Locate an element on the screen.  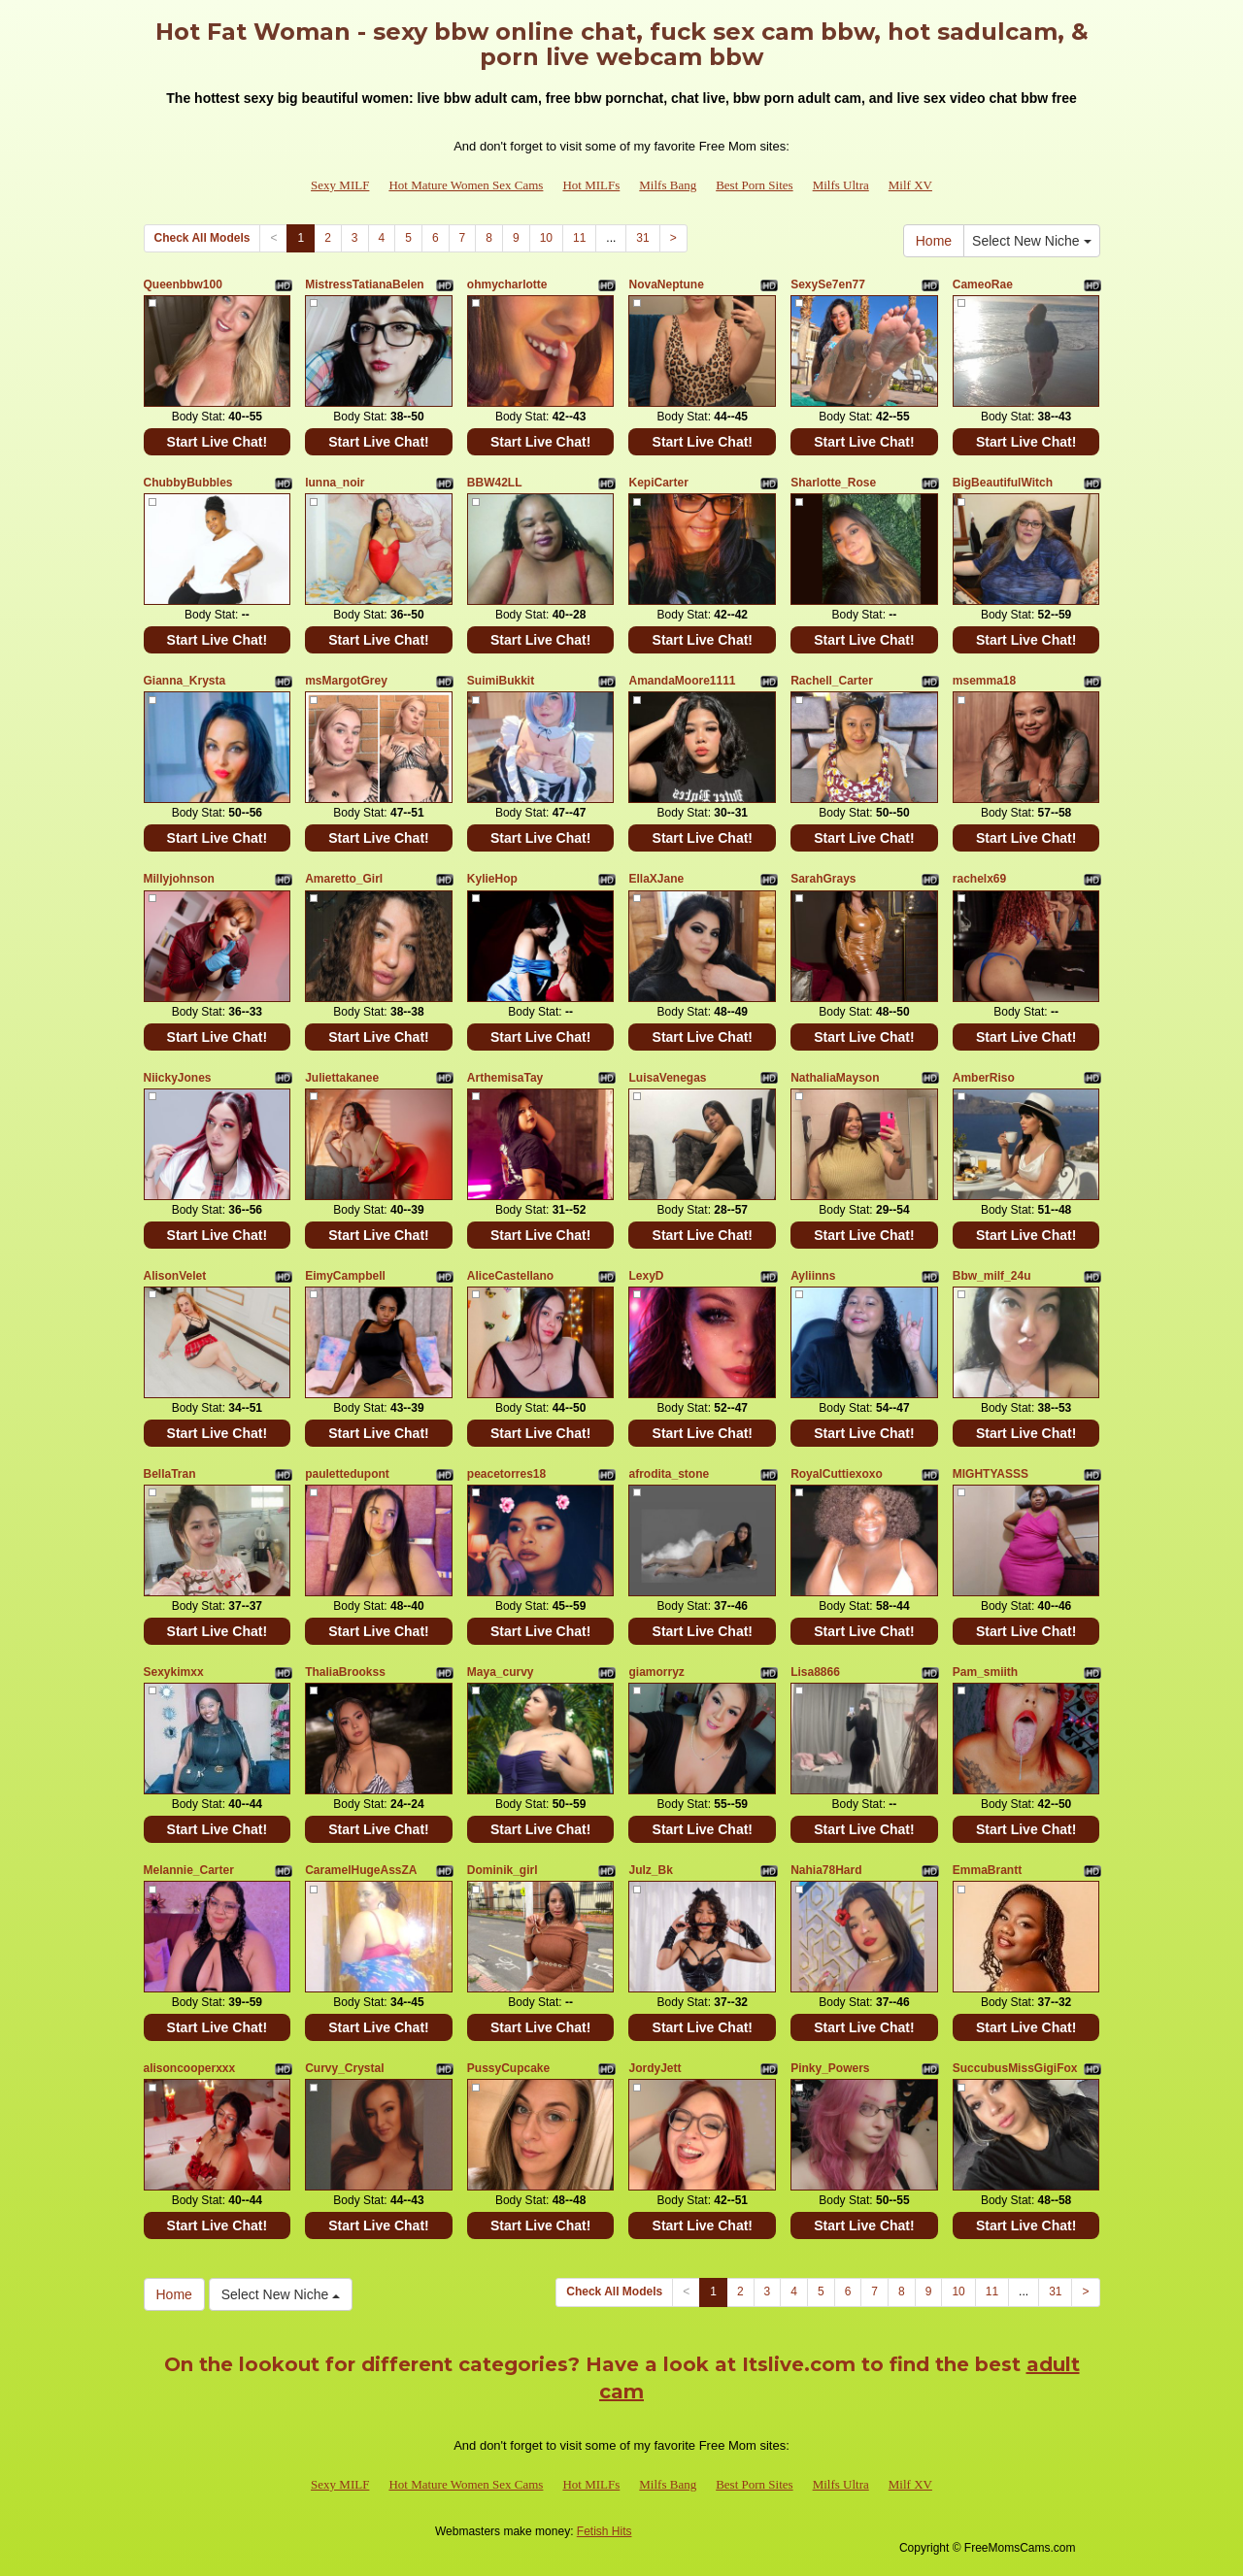
Julz_Bk is located at coordinates (650, 1870).